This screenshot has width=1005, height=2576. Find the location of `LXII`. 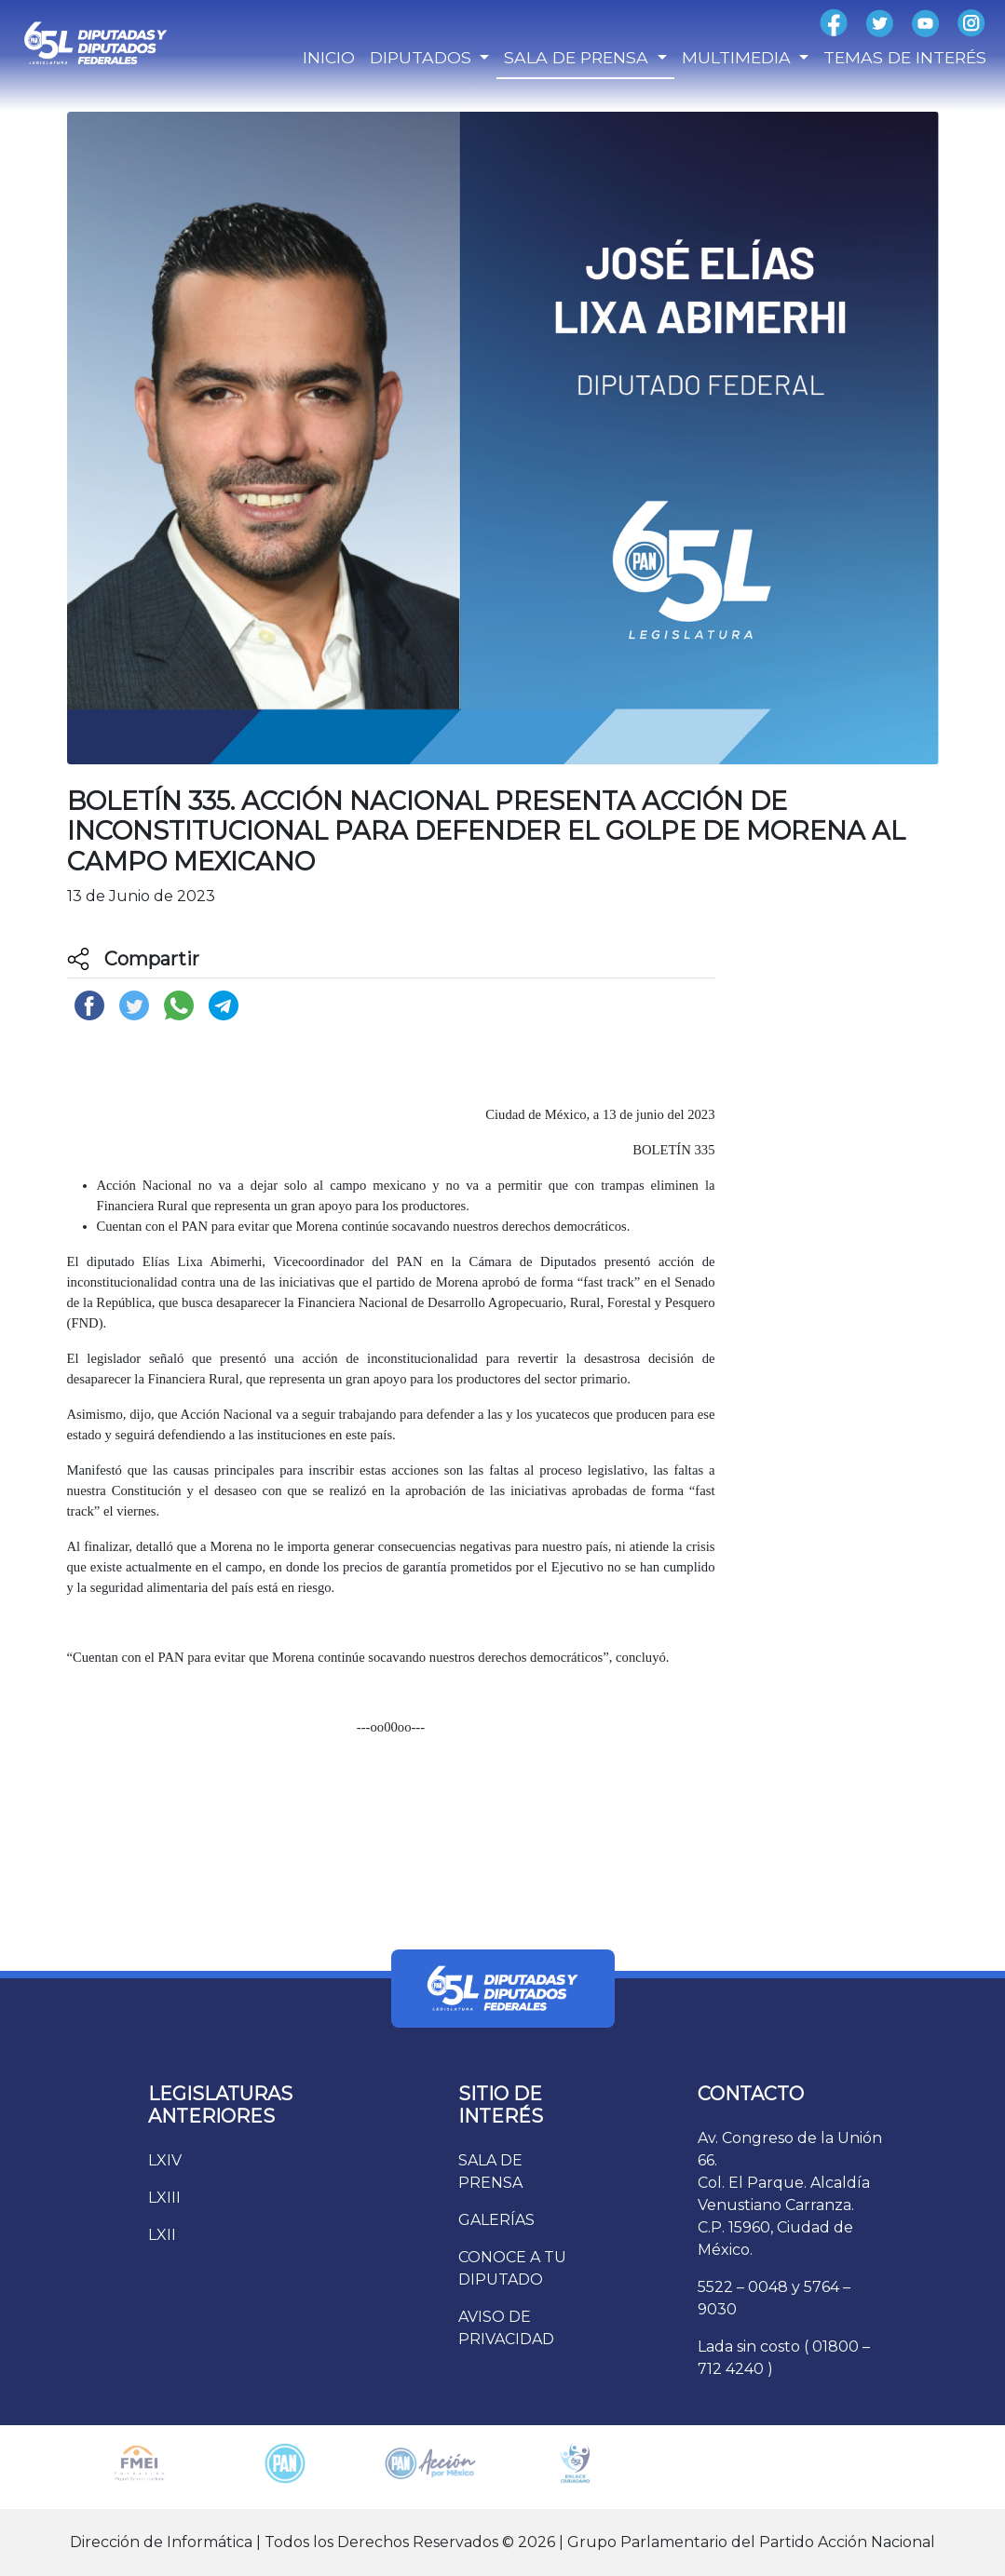

LXII is located at coordinates (162, 2235).